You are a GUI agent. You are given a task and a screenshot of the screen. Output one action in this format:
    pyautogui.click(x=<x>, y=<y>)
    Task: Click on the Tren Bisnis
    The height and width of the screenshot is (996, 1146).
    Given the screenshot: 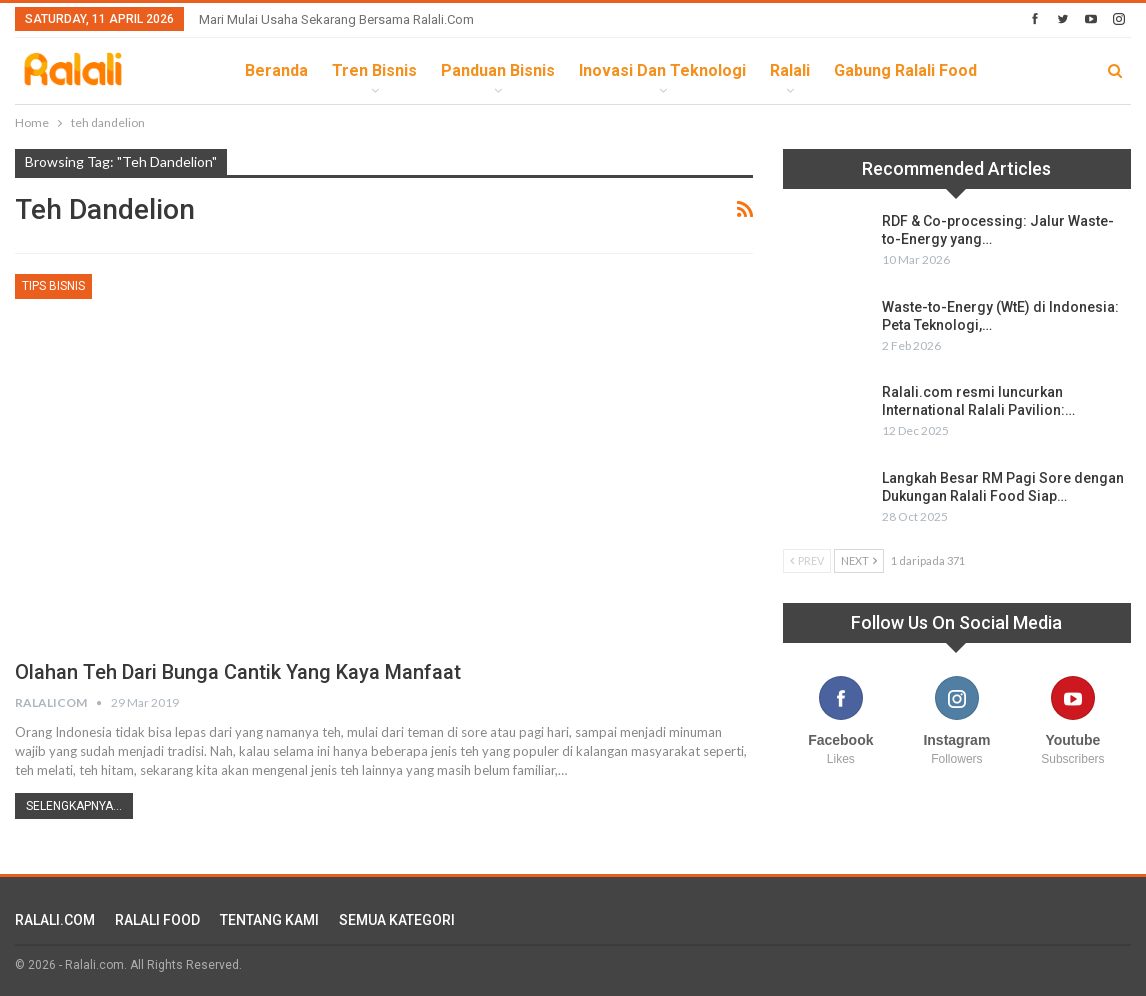 What is the action you would take?
    pyautogui.click(x=374, y=70)
    